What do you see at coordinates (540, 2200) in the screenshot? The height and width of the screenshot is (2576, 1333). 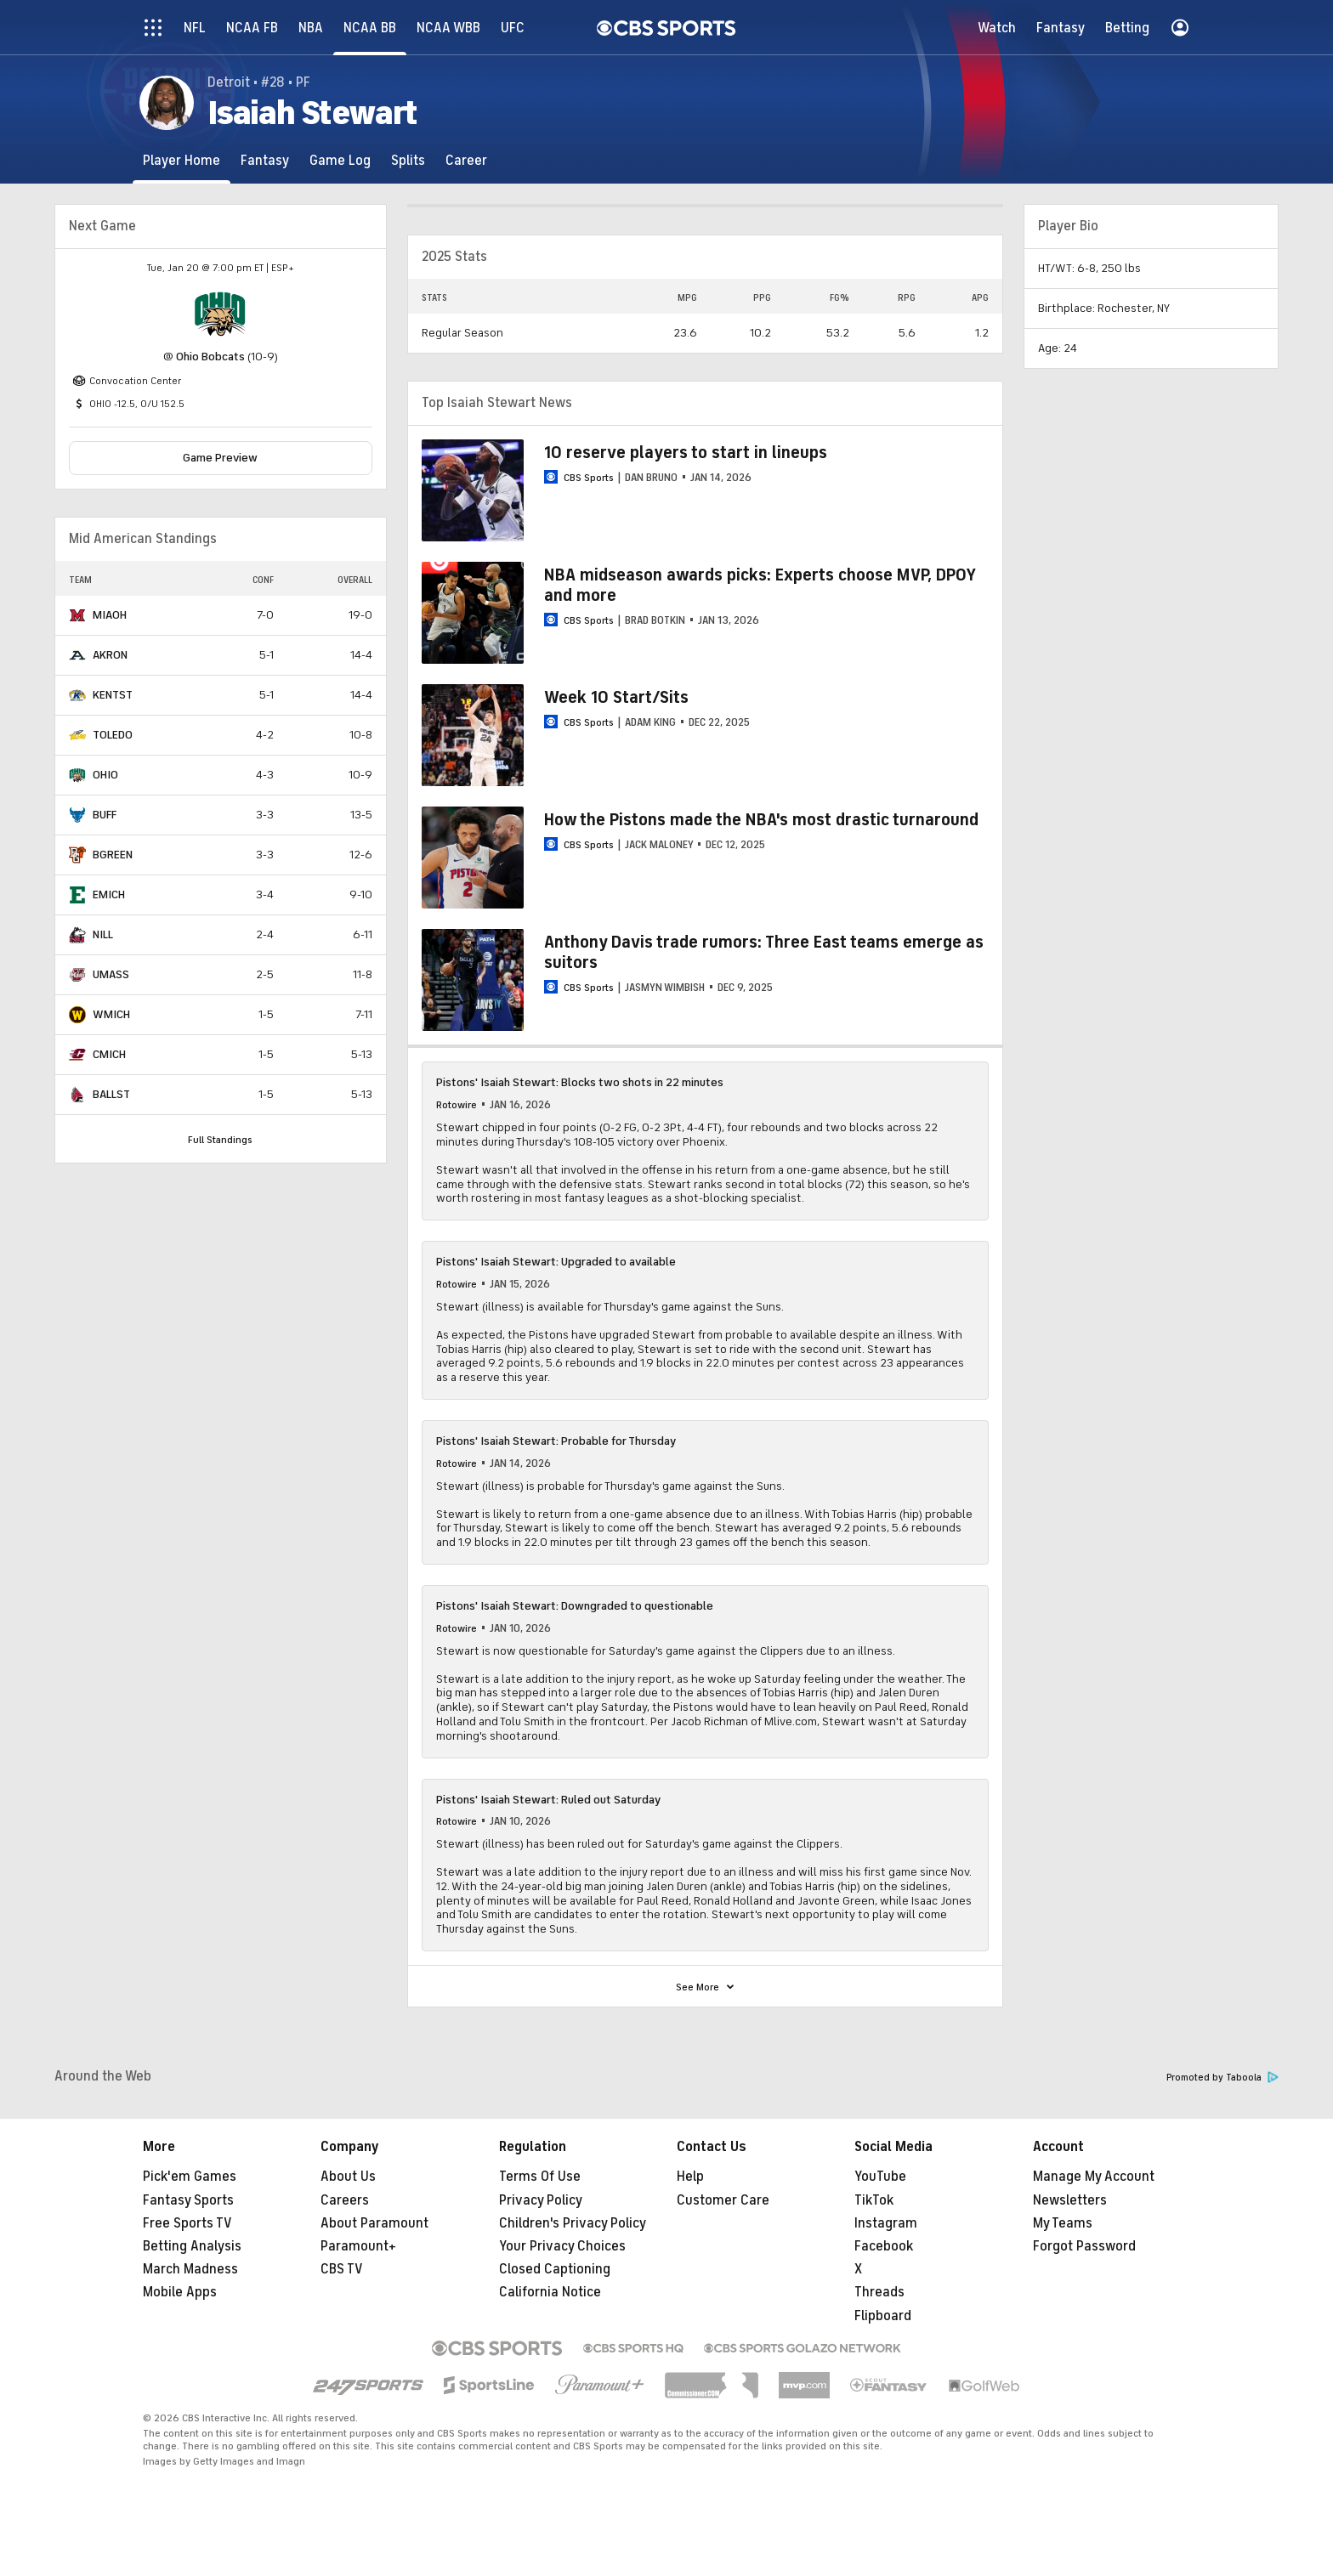 I see `Privacy Policy` at bounding box center [540, 2200].